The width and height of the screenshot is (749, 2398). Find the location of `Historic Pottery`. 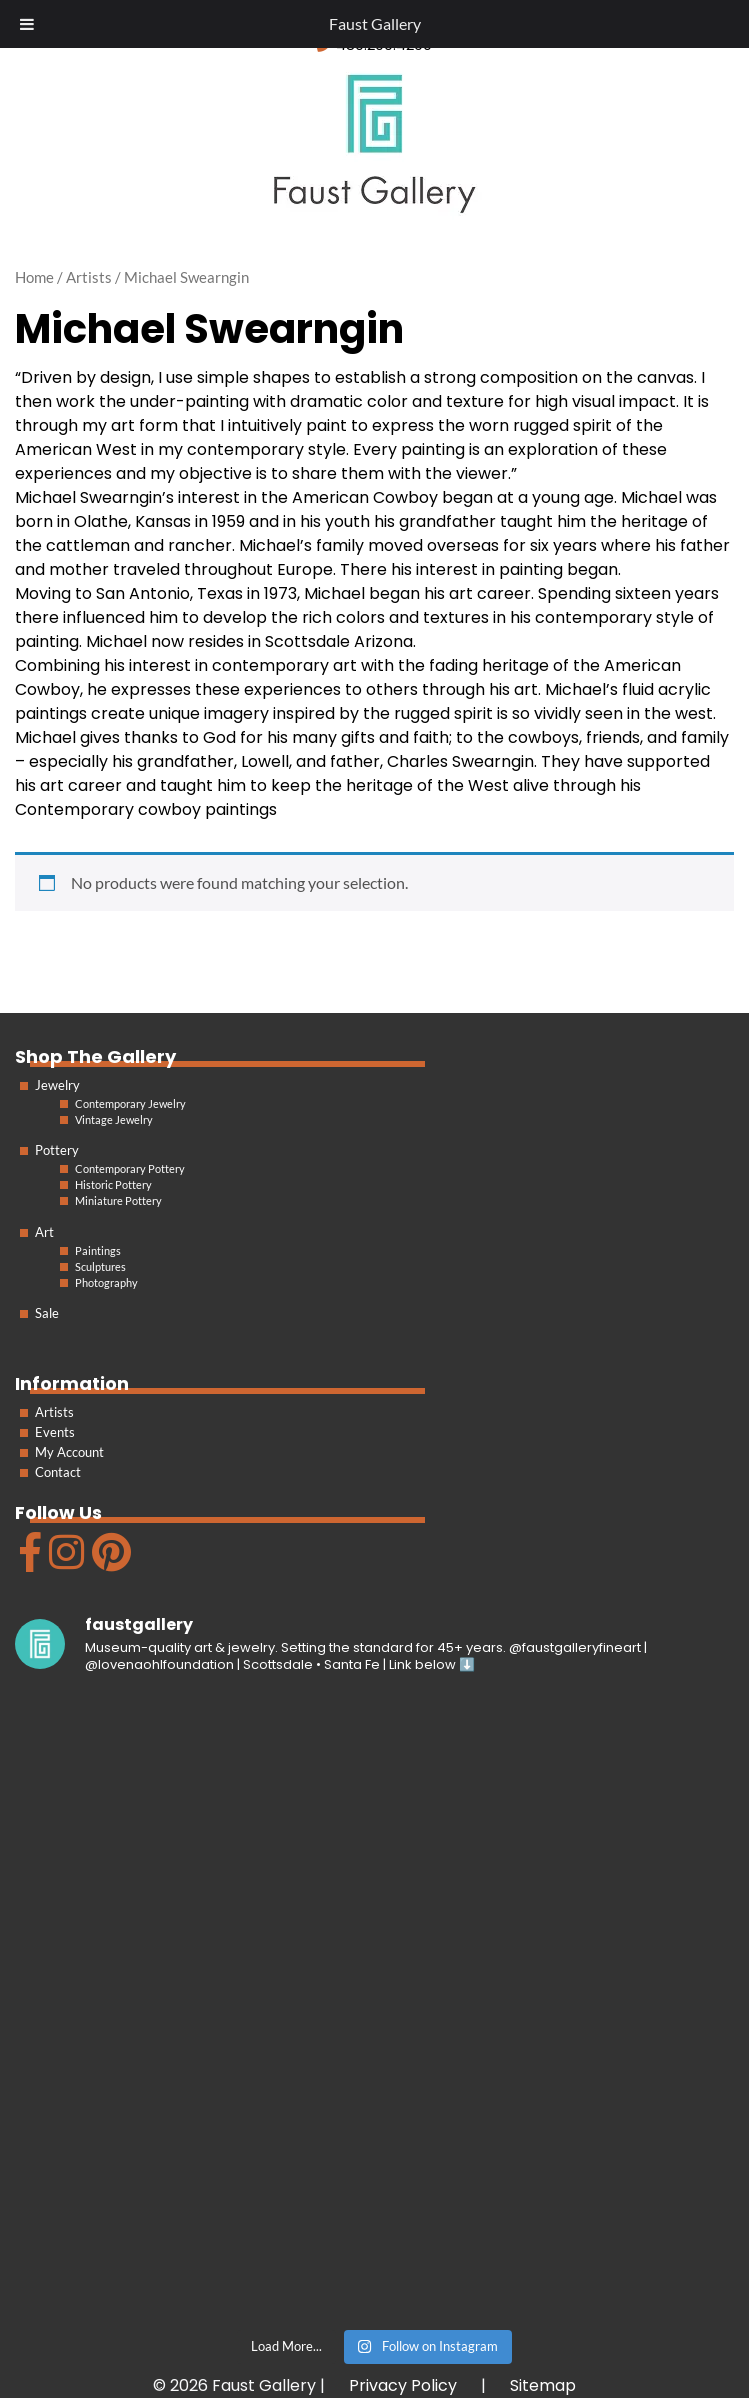

Historic Pottery is located at coordinates (113, 1184).